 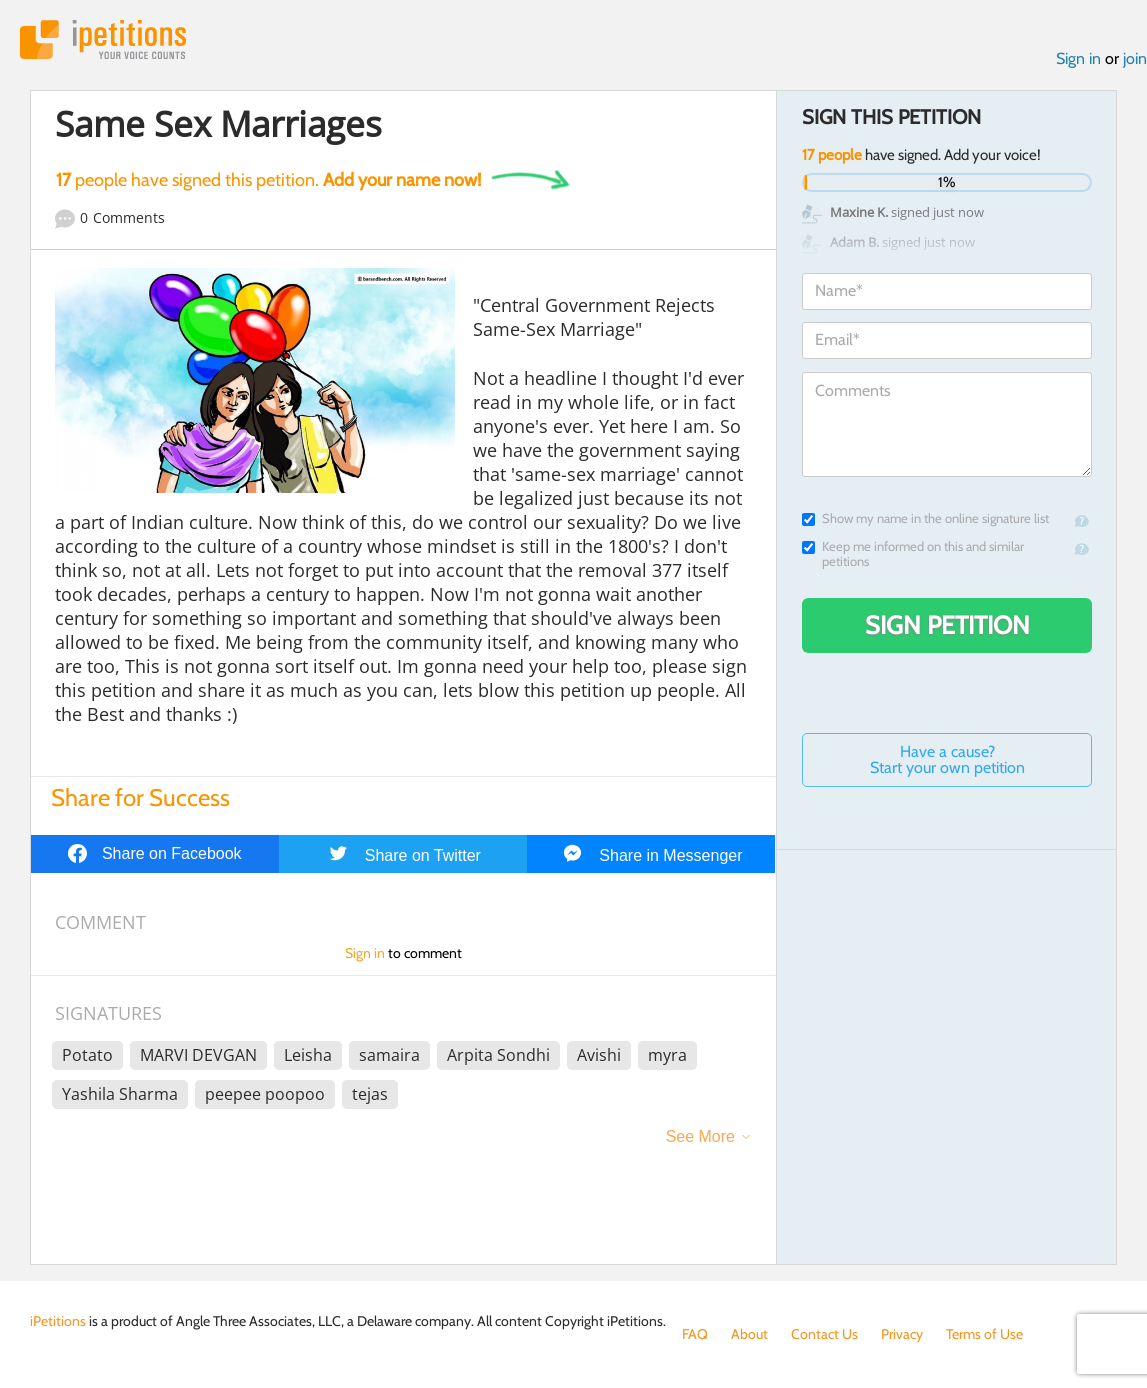 What do you see at coordinates (925, 518) in the screenshot?
I see `Show my name in the online signature list` at bounding box center [925, 518].